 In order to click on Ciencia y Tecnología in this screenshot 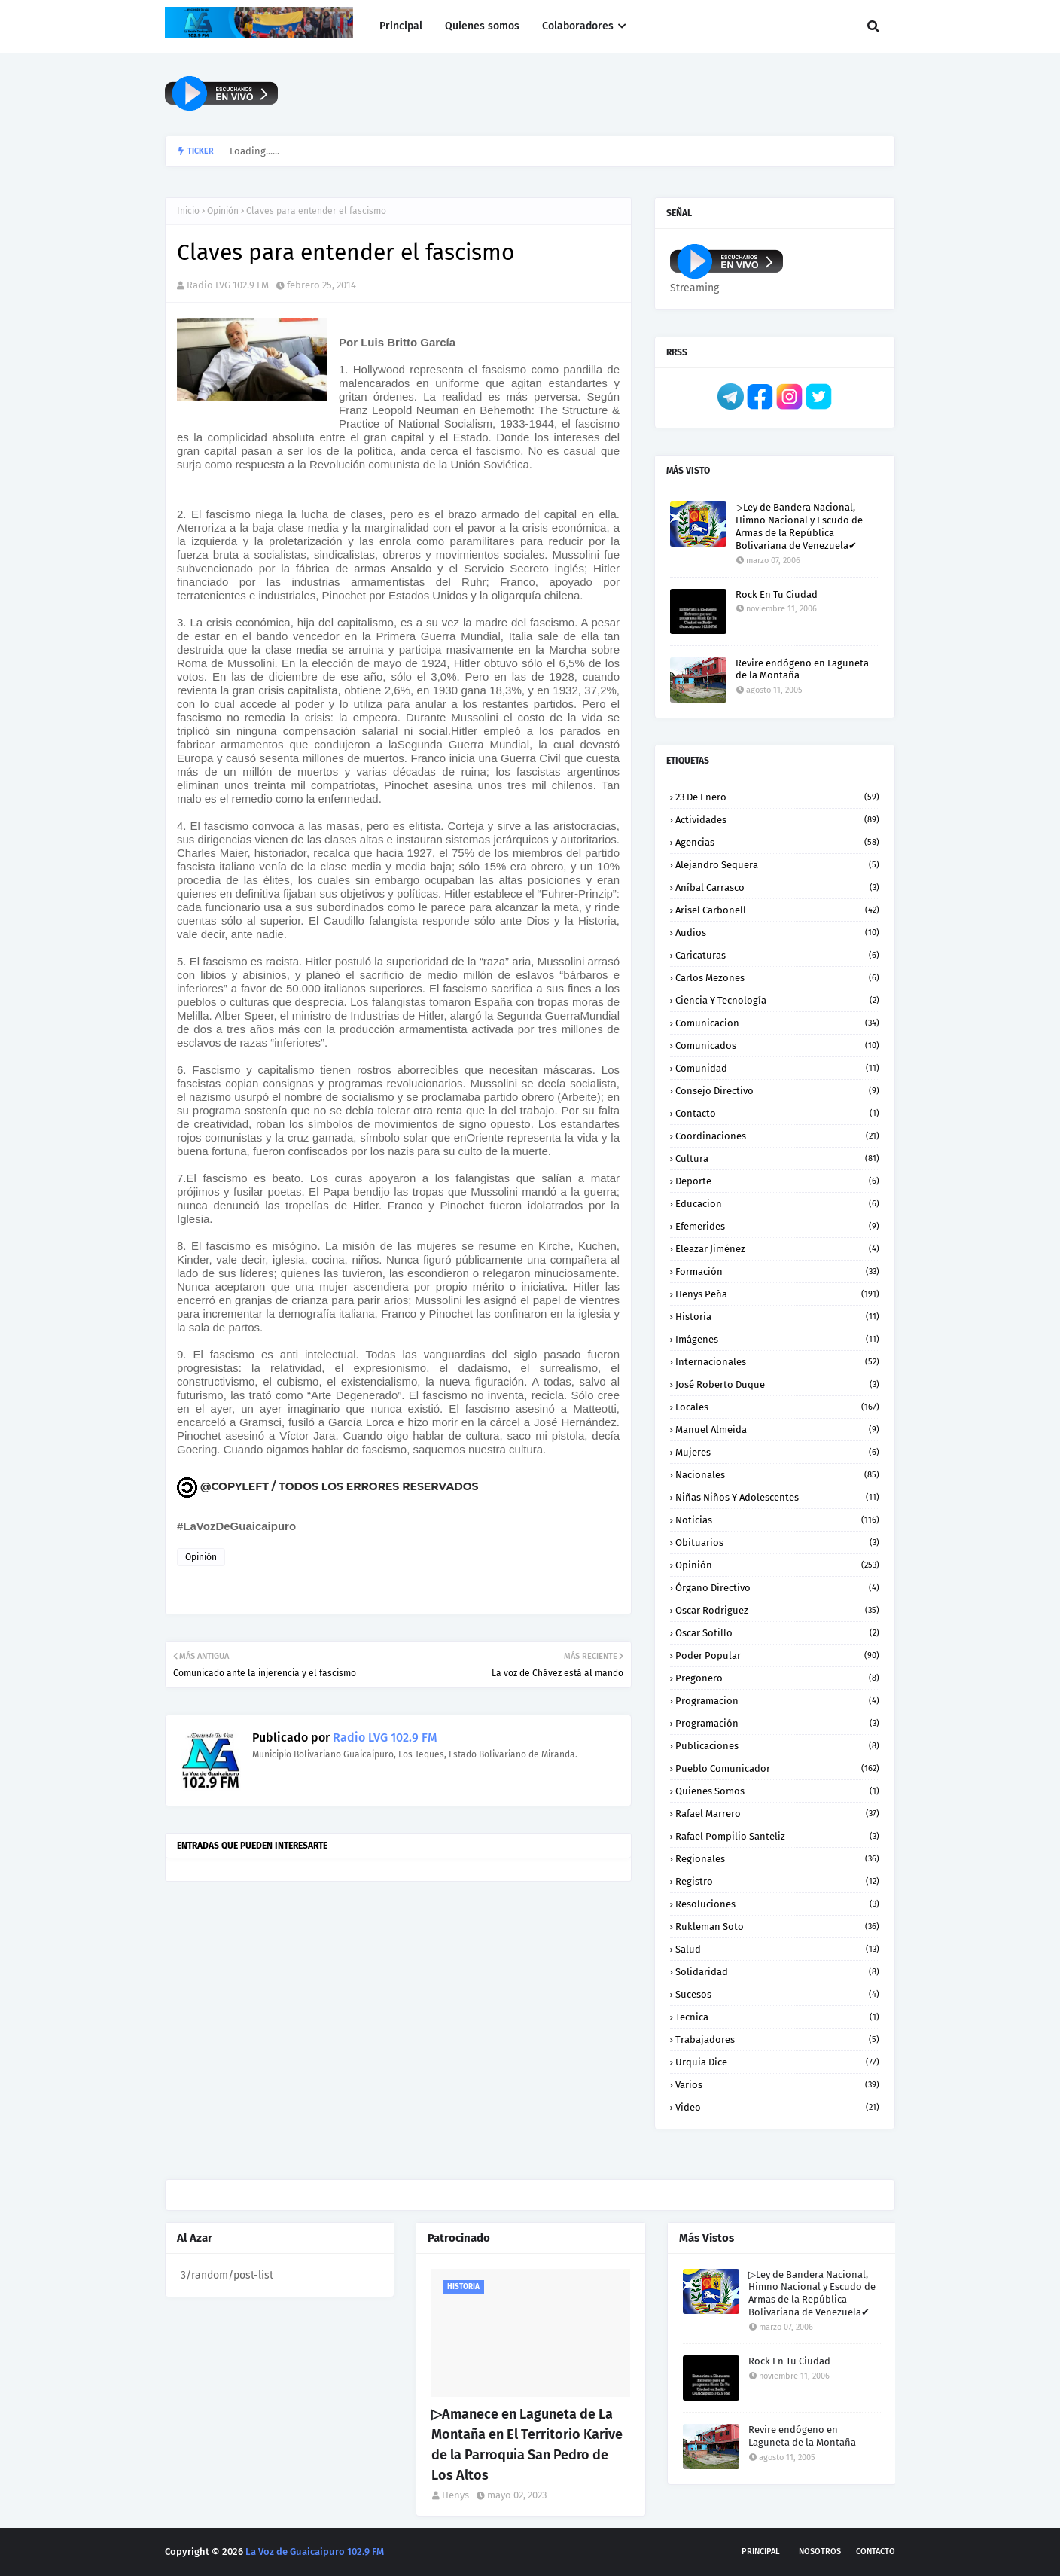, I will do `click(777, 1000)`.